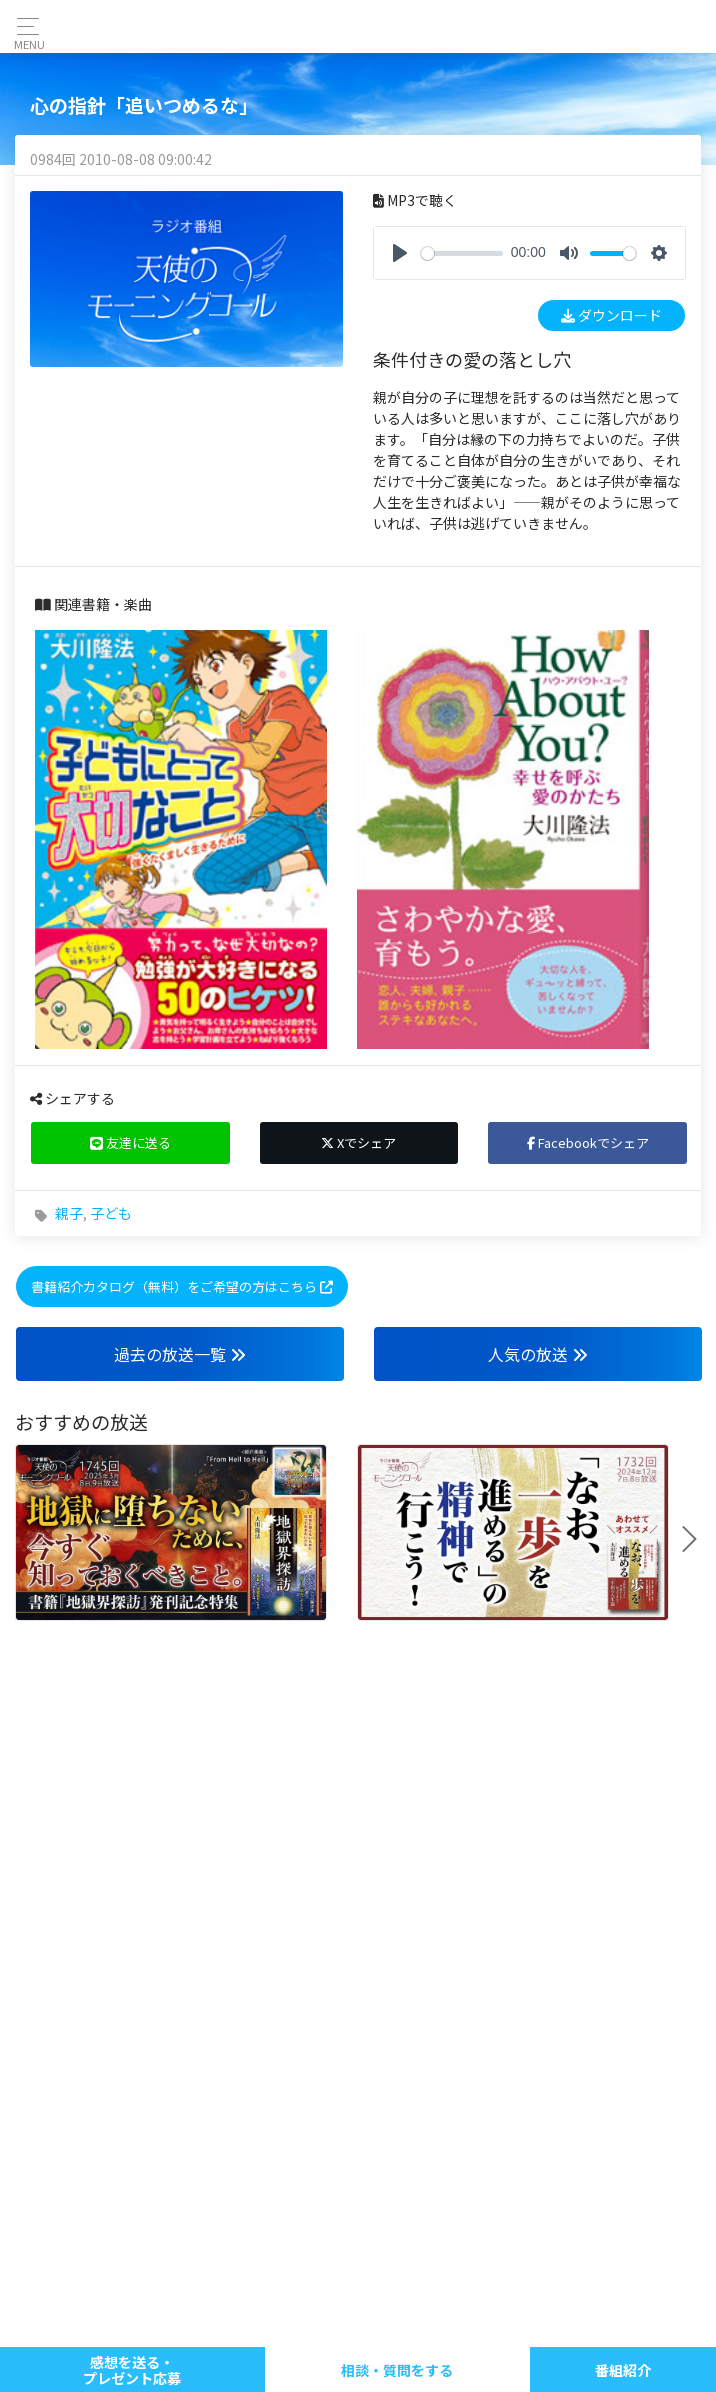 This screenshot has height=2392, width=716. What do you see at coordinates (111, 1213) in the screenshot?
I see `子ども` at bounding box center [111, 1213].